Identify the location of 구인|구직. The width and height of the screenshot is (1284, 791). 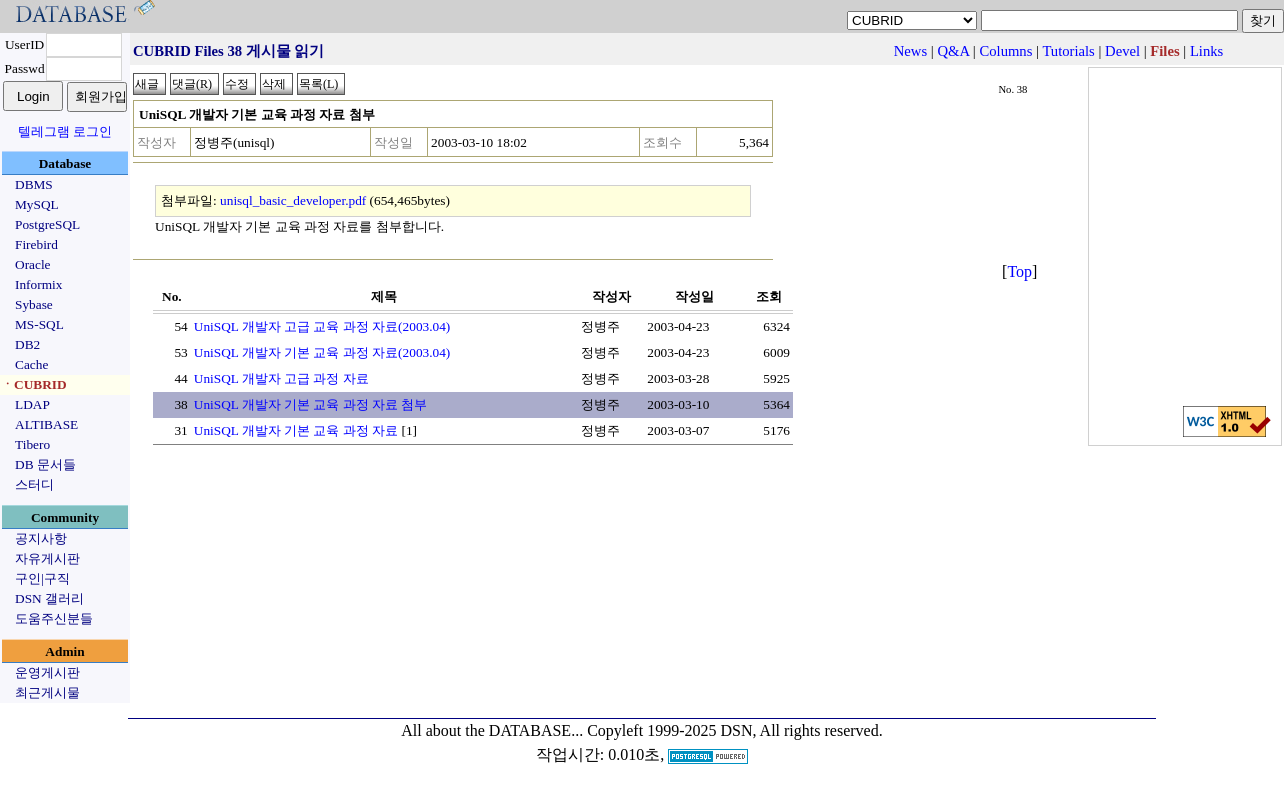
(42, 578).